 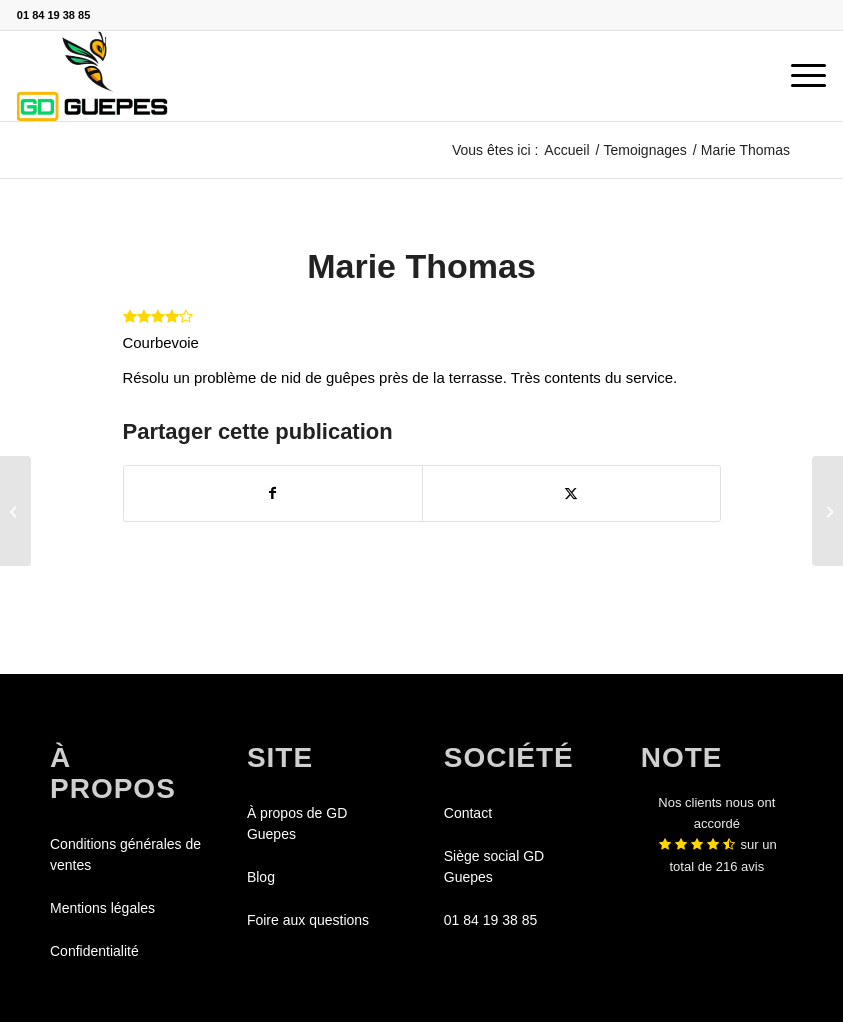 What do you see at coordinates (273, 493) in the screenshot?
I see `[Partager sur Facebook]` at bounding box center [273, 493].